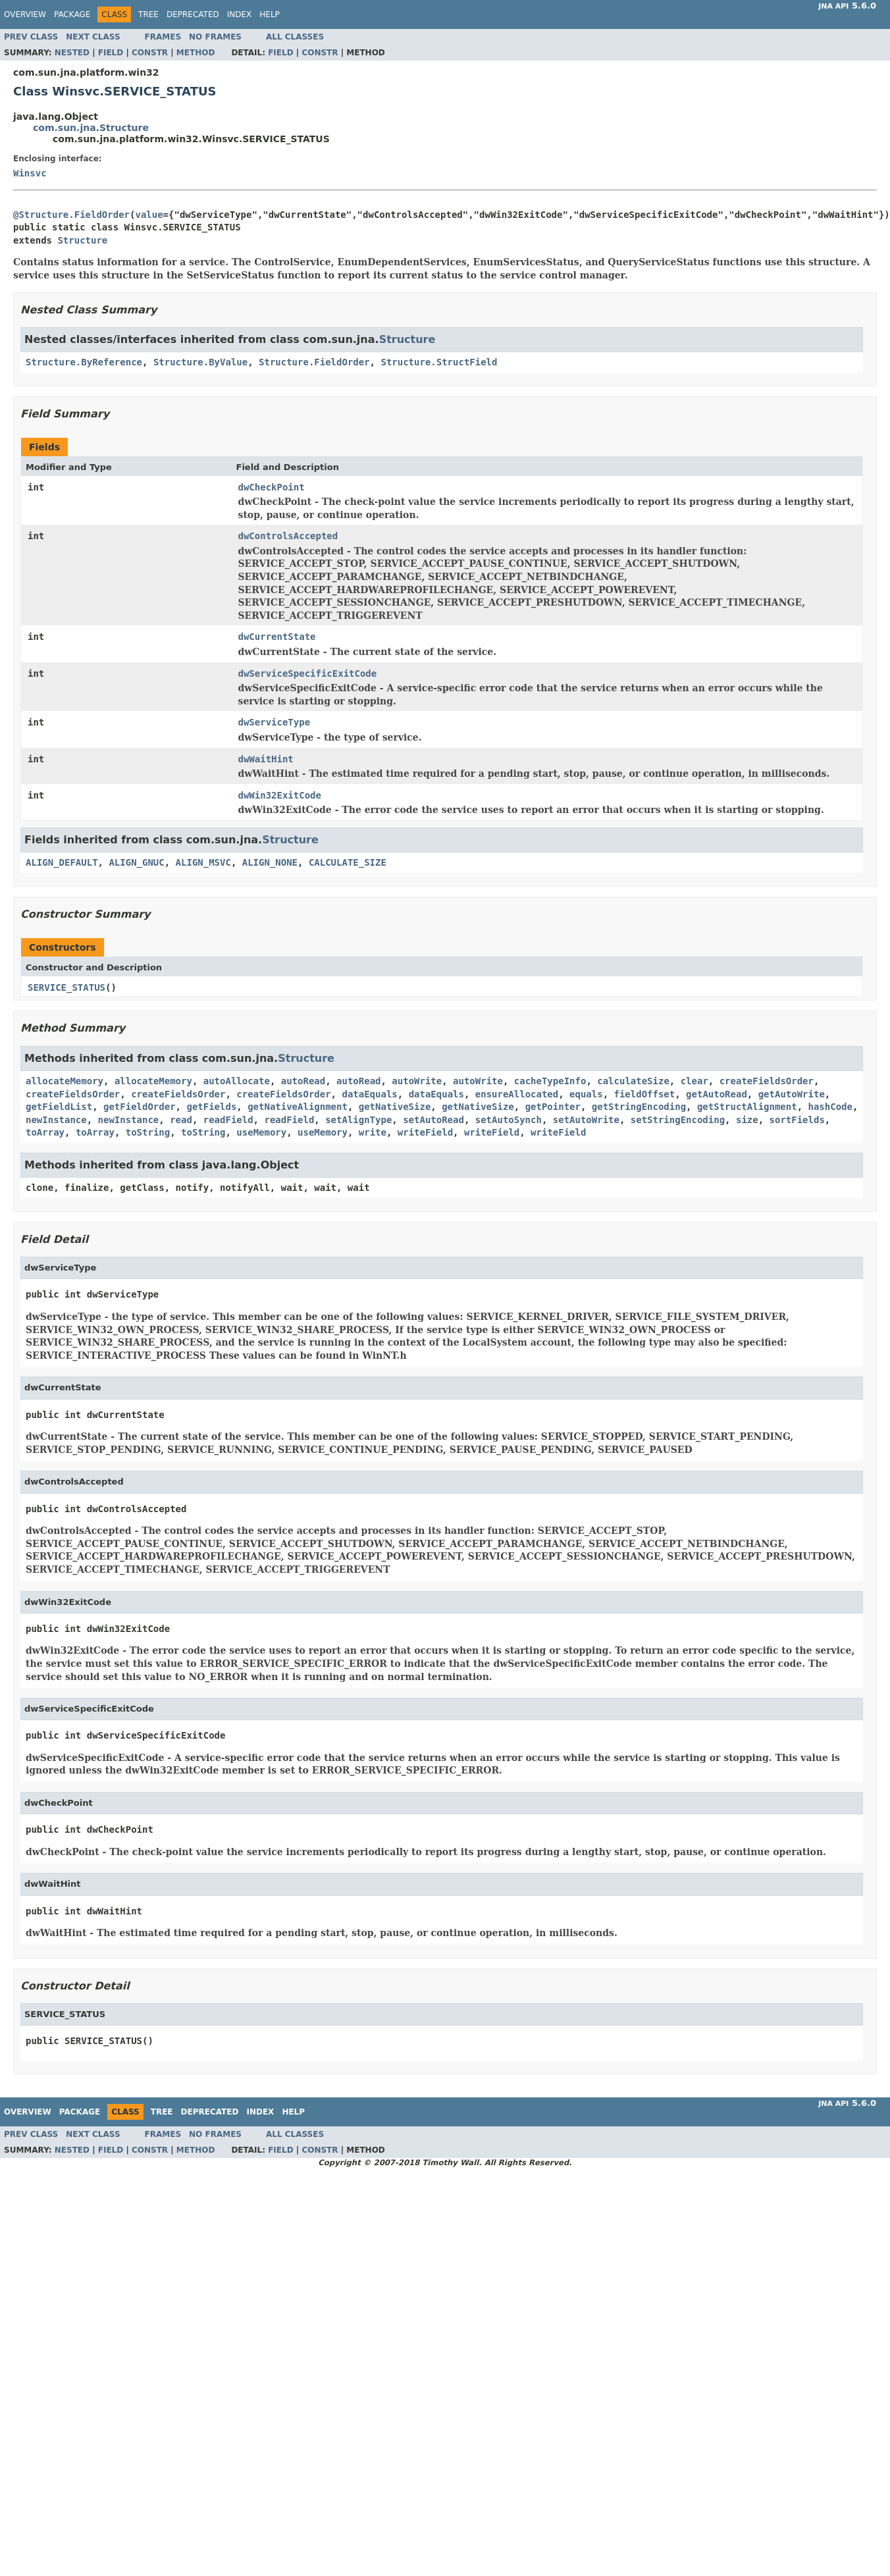  I want to click on setStringEncoding, so click(678, 1120).